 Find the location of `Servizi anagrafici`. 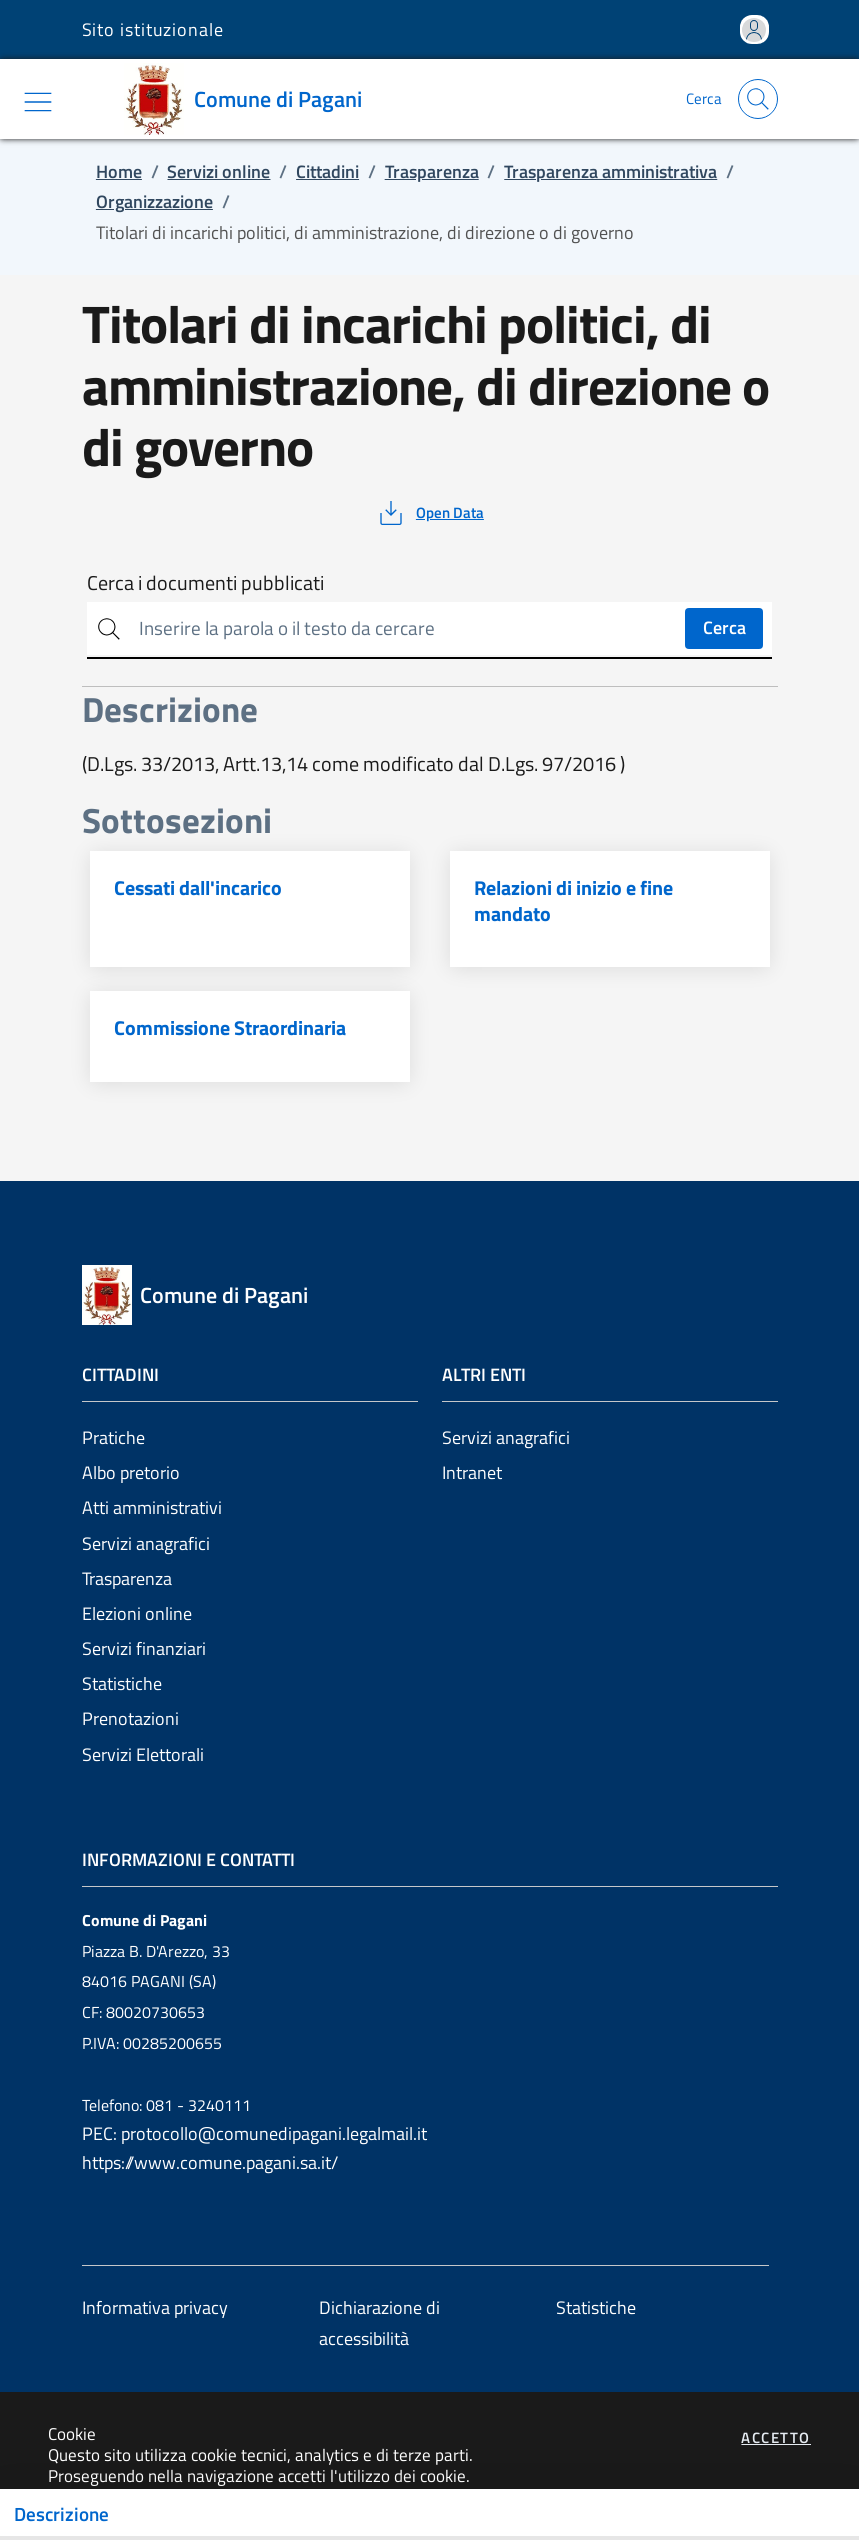

Servizi anagrafici is located at coordinates (146, 1543).